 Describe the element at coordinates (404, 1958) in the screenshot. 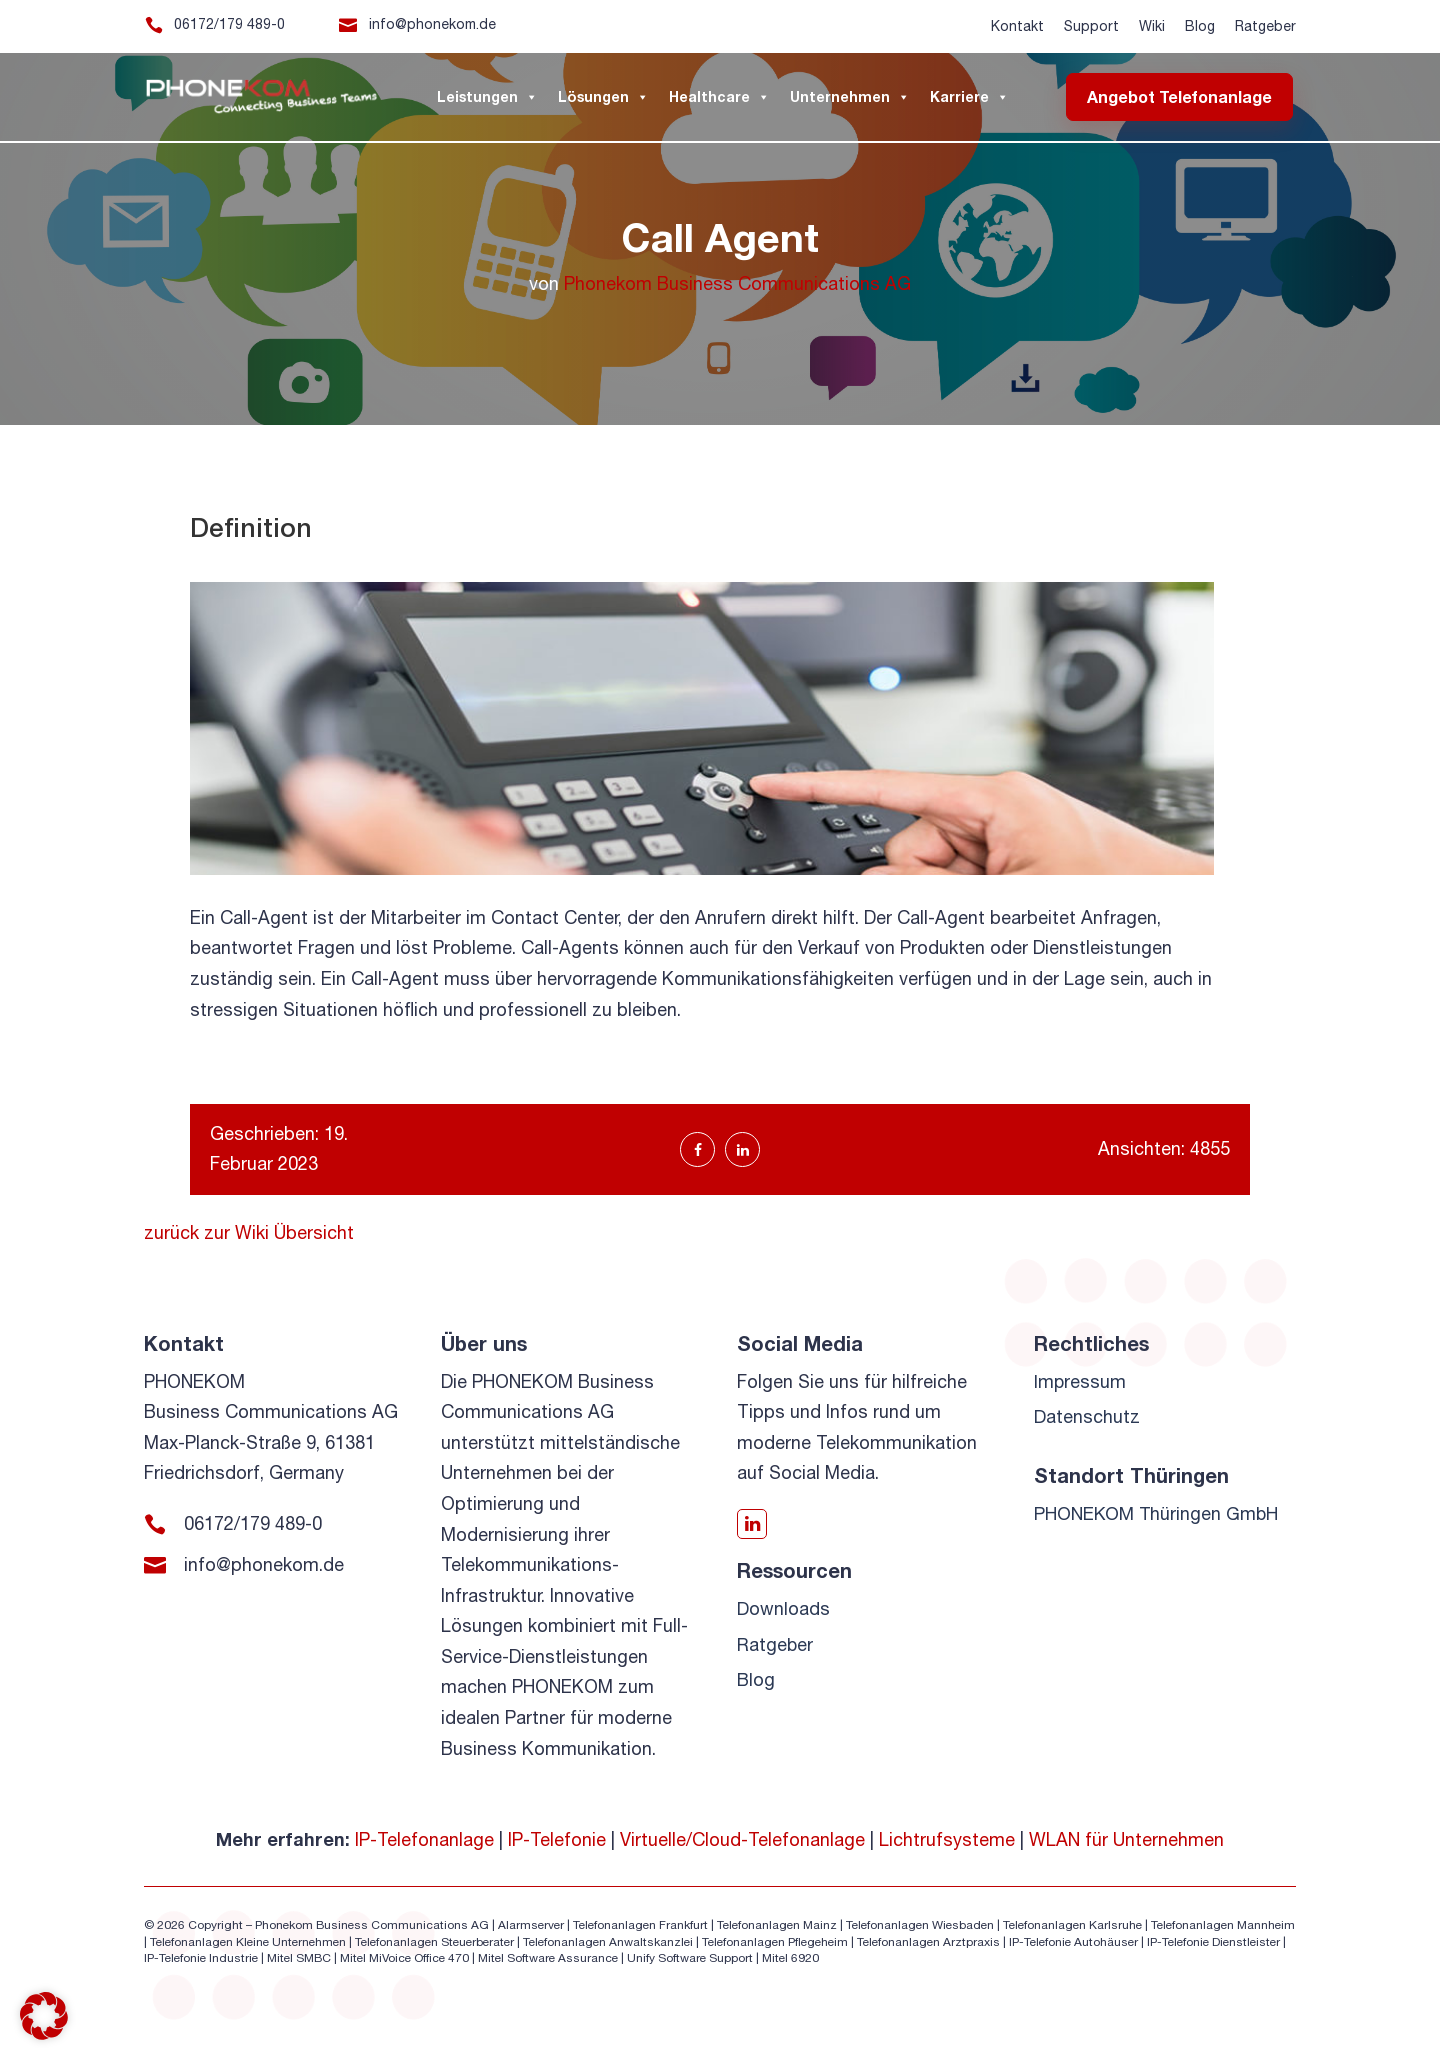

I see `Mitel MiVoice Office 470` at that location.